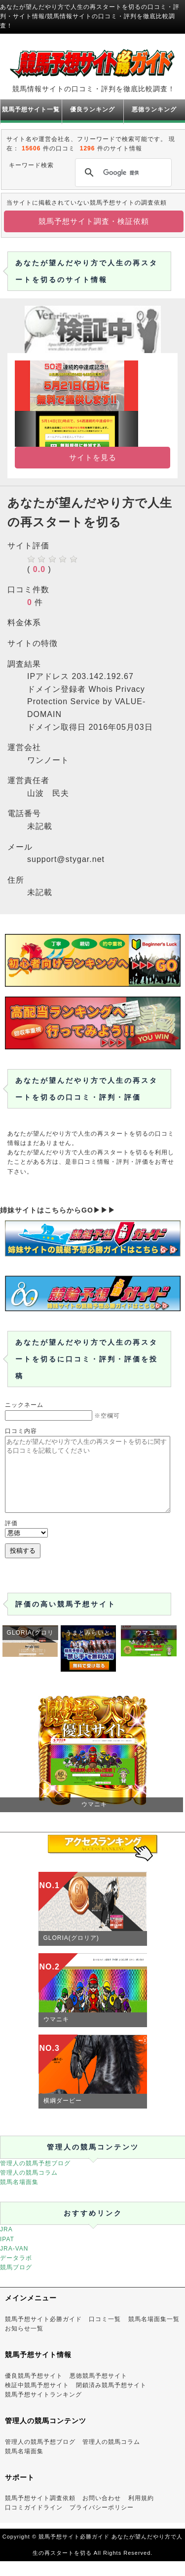 This screenshot has height=2576, width=185. What do you see at coordinates (31, 109) in the screenshot?
I see `競馬予想サイト一覧` at bounding box center [31, 109].